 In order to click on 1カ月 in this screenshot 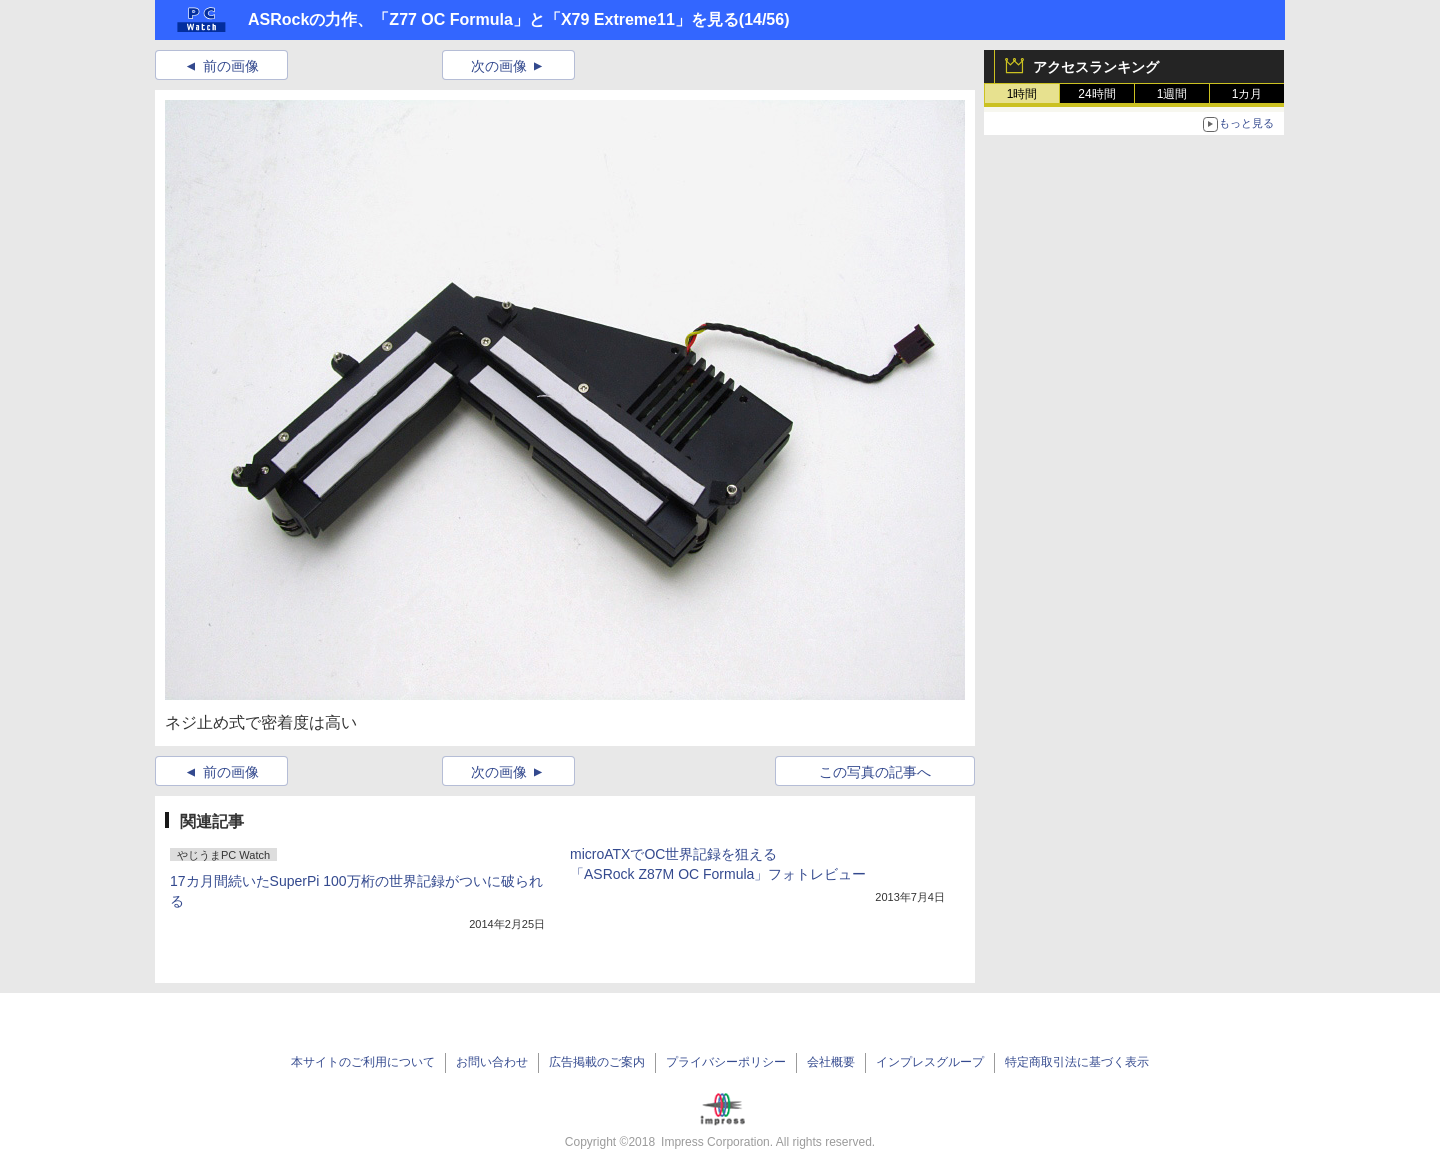, I will do `click(1247, 94)`.